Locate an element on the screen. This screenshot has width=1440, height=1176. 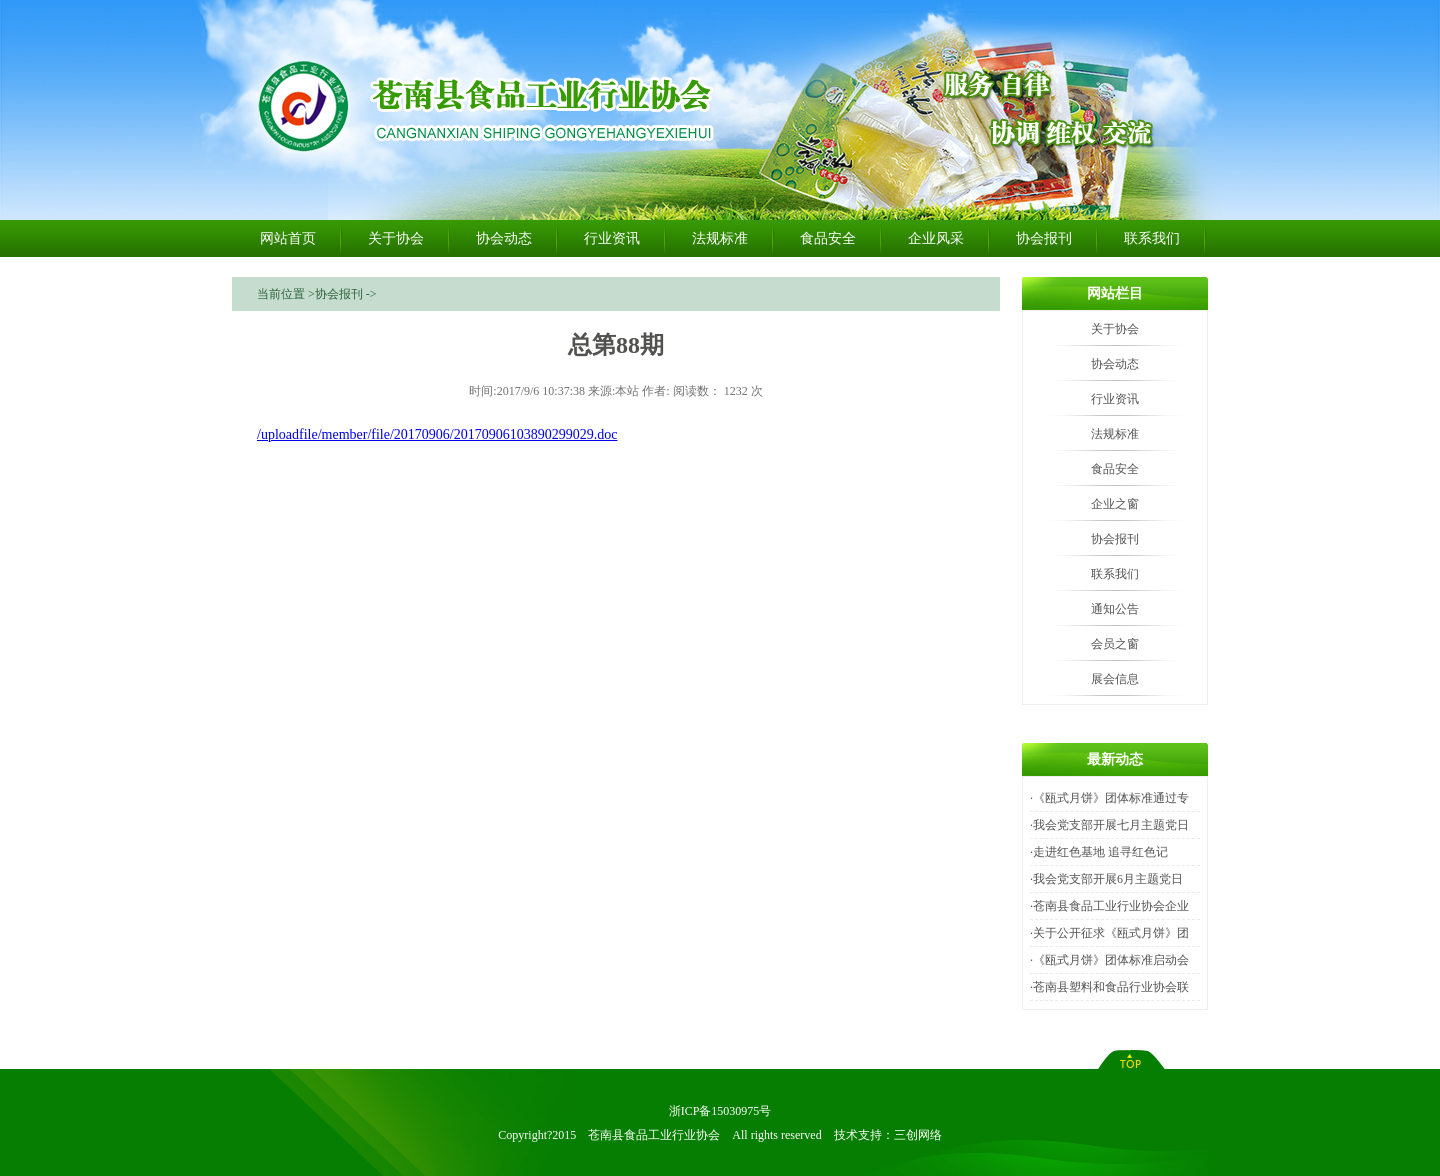
协会动态 is located at coordinates (504, 238).